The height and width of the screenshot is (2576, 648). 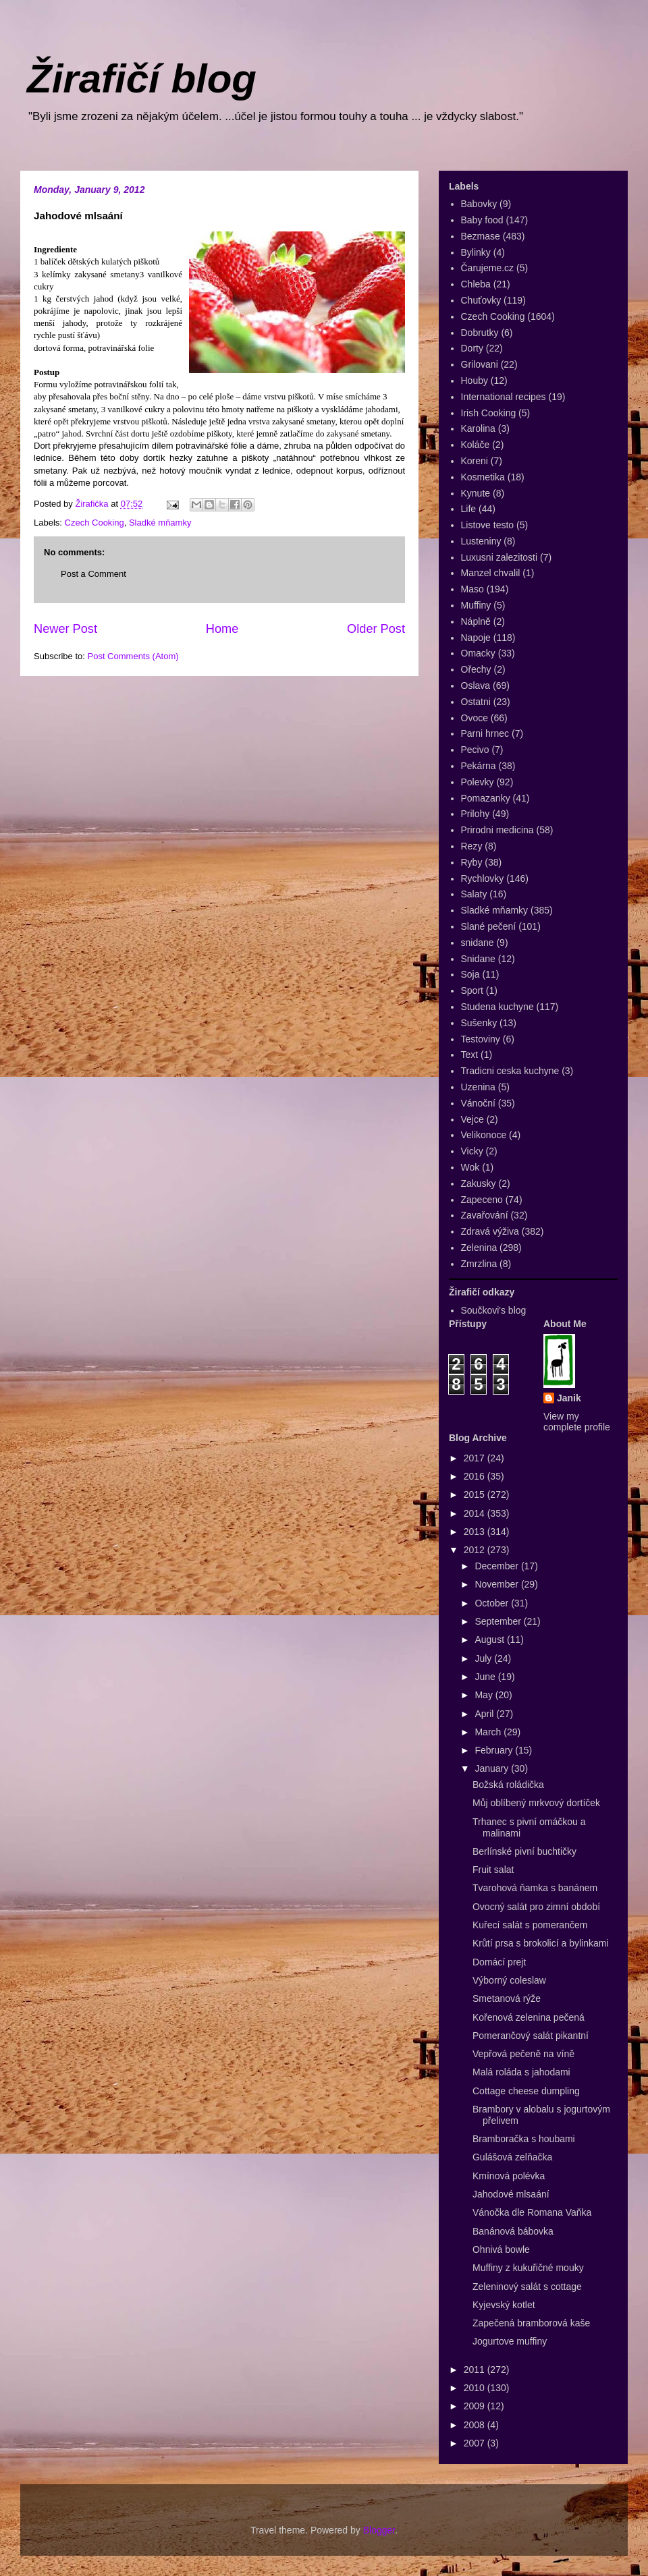 I want to click on Gulášová zelňačka, so click(x=512, y=2157).